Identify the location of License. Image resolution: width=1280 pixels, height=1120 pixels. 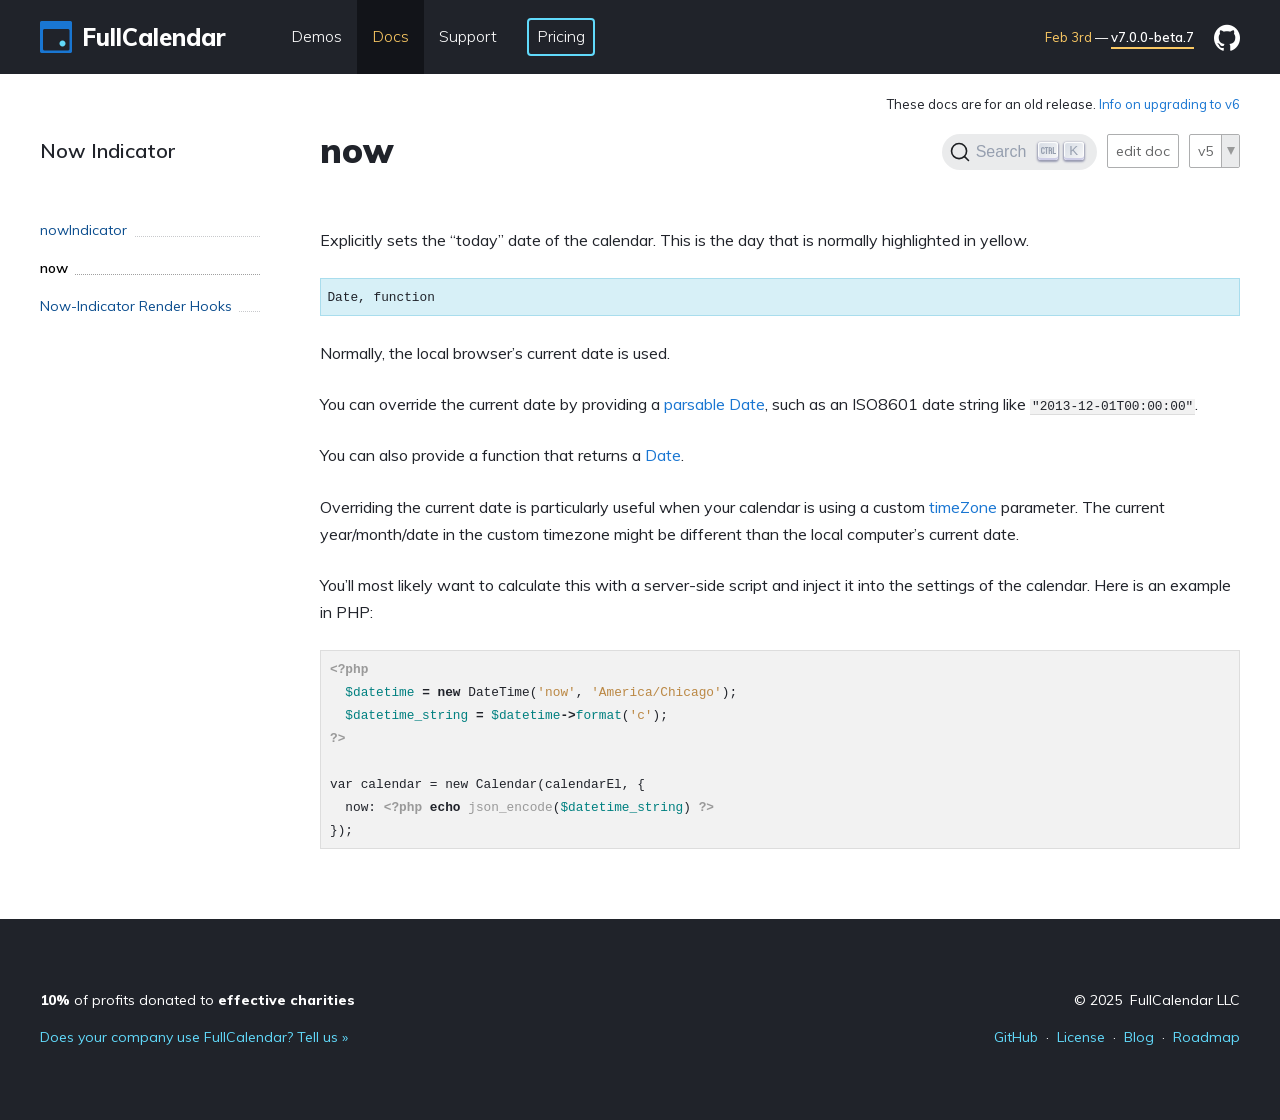
(1081, 1037).